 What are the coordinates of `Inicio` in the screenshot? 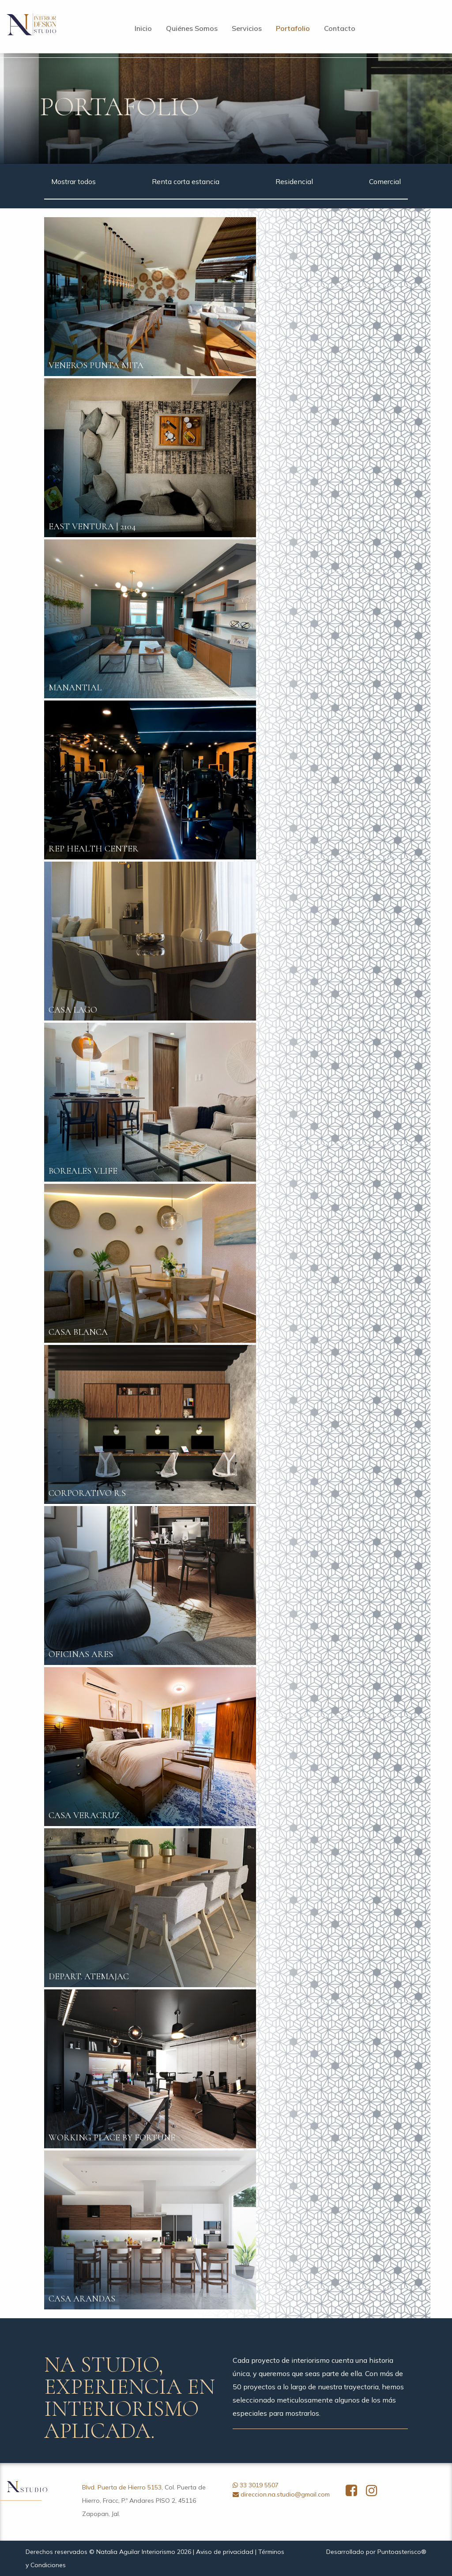 It's located at (143, 28).